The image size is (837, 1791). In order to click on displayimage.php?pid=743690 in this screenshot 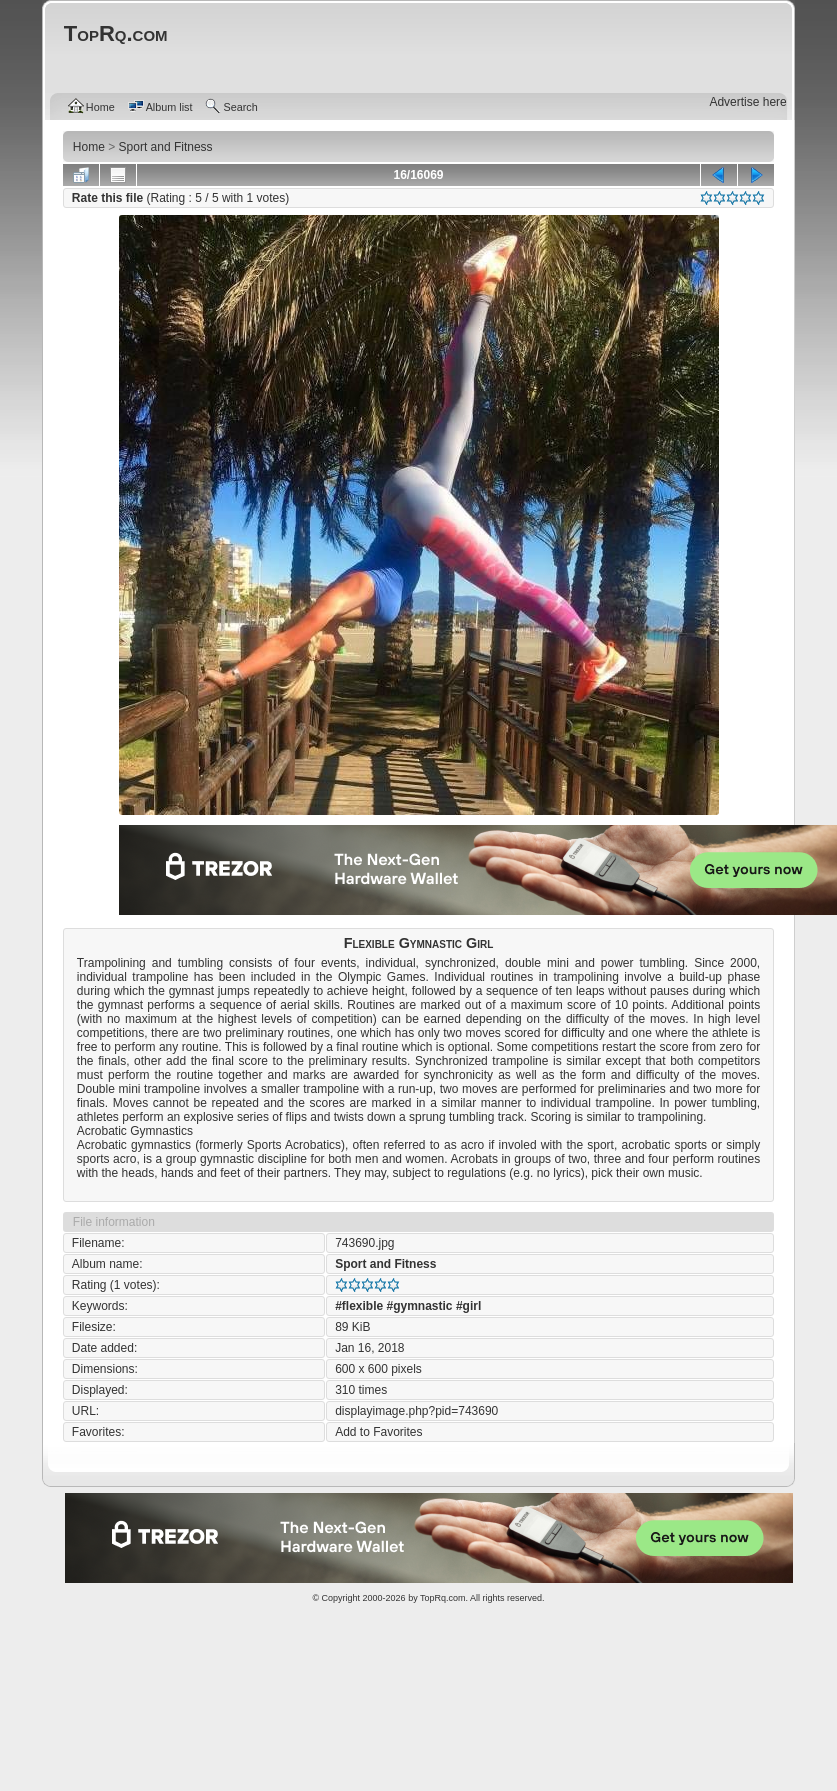, I will do `click(416, 1411)`.